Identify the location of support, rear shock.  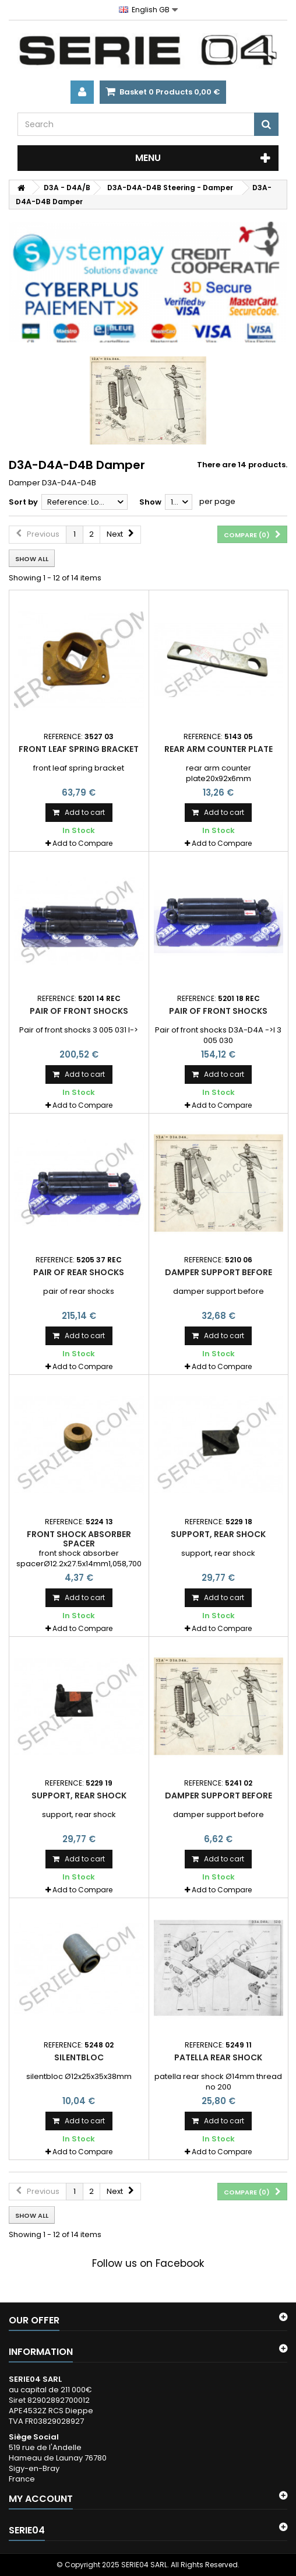
(218, 1534).